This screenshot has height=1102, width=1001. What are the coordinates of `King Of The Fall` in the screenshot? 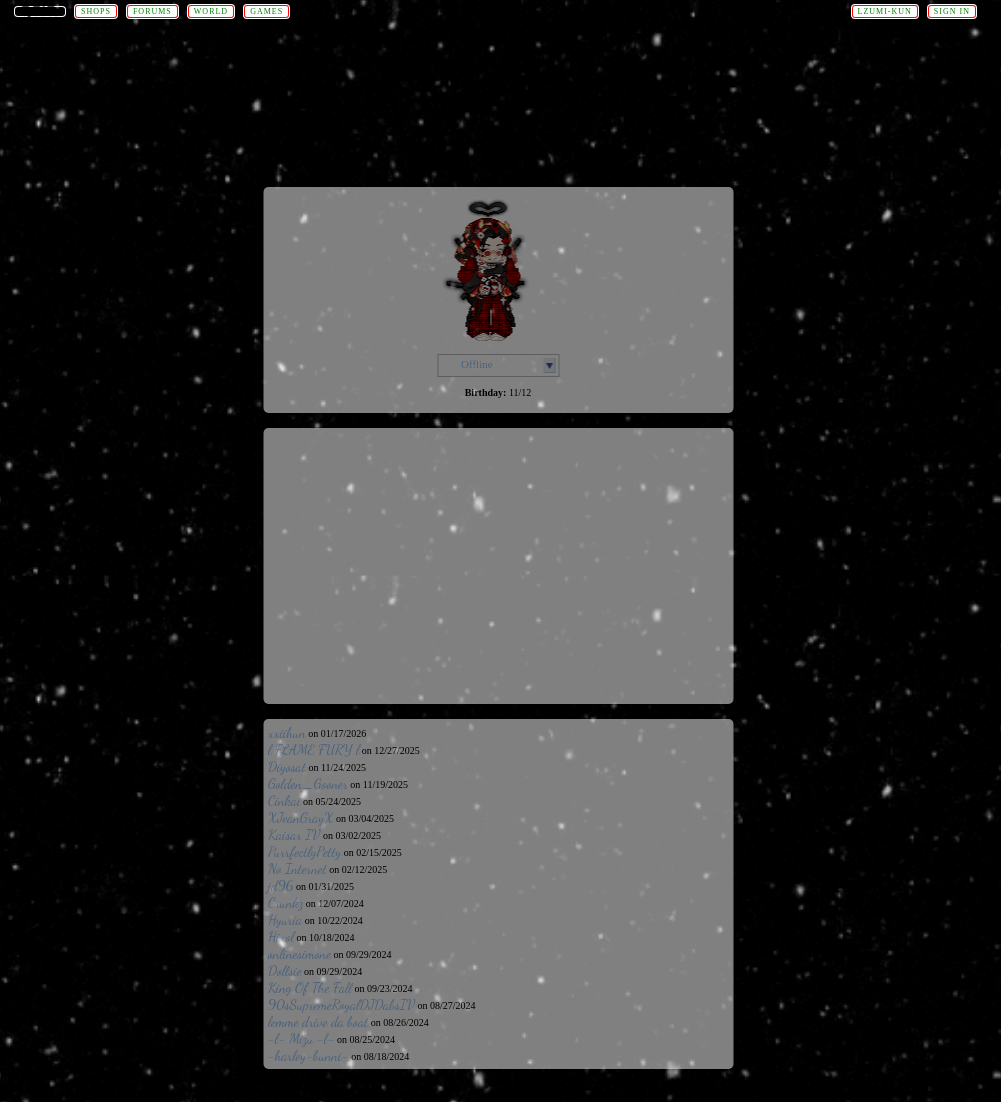 It's located at (310, 987).